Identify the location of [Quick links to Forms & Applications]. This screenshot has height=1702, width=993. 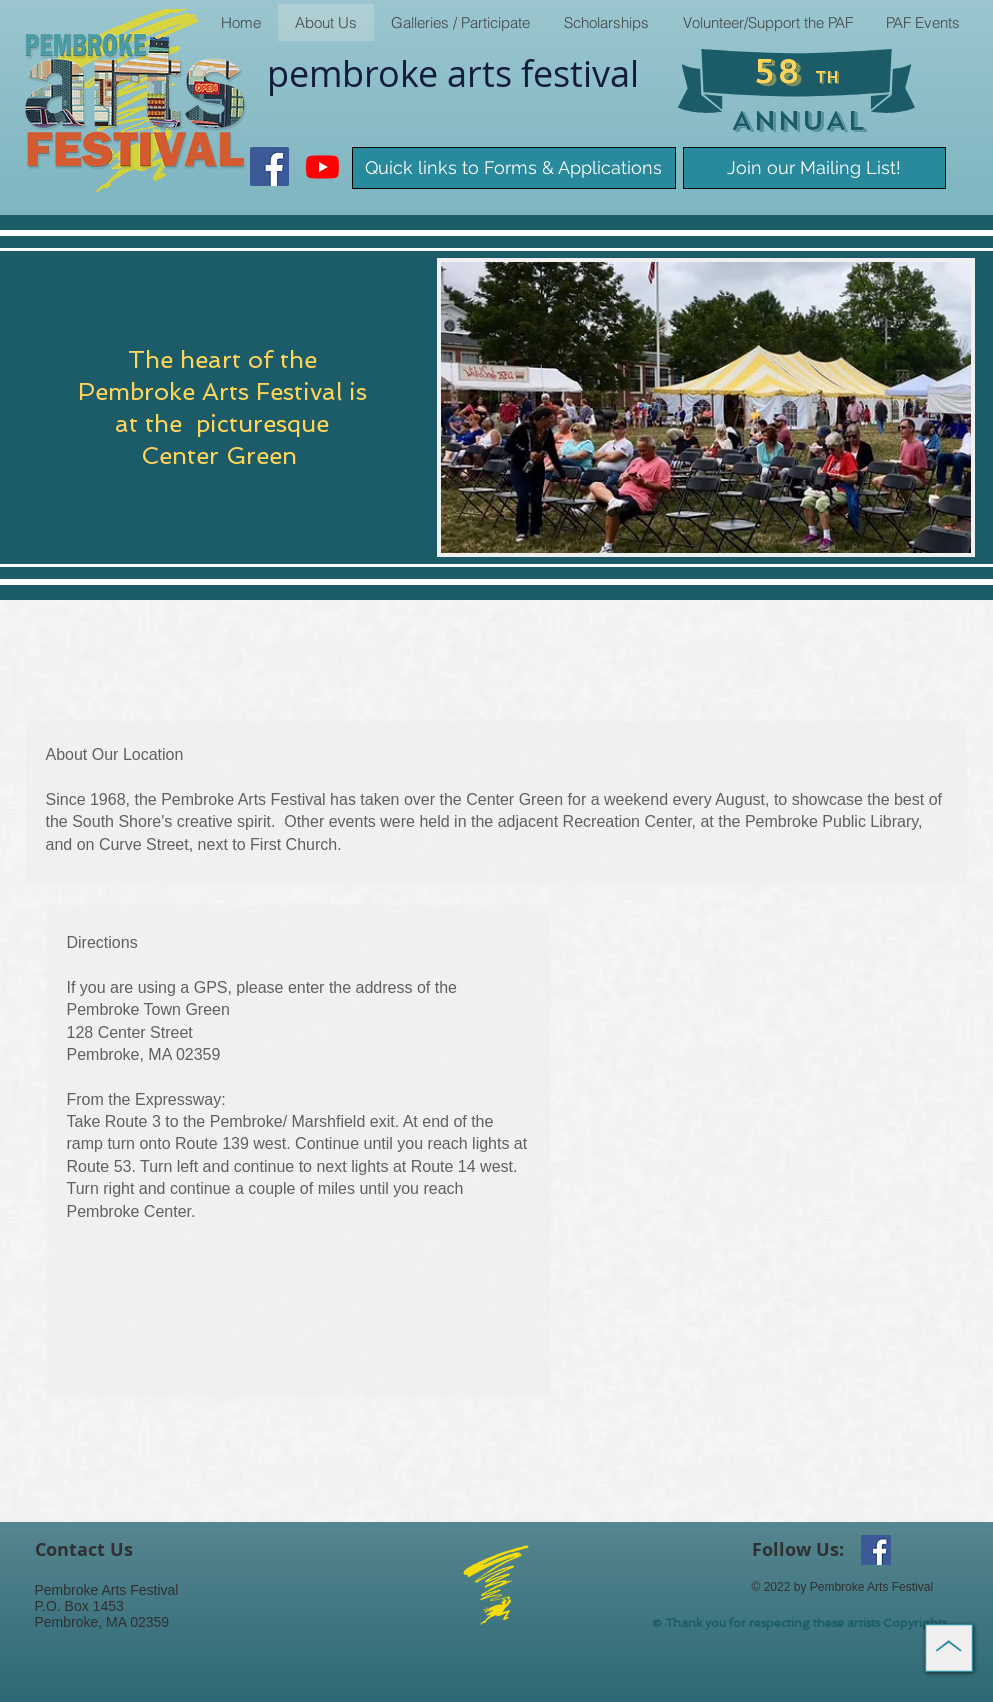
(514, 168).